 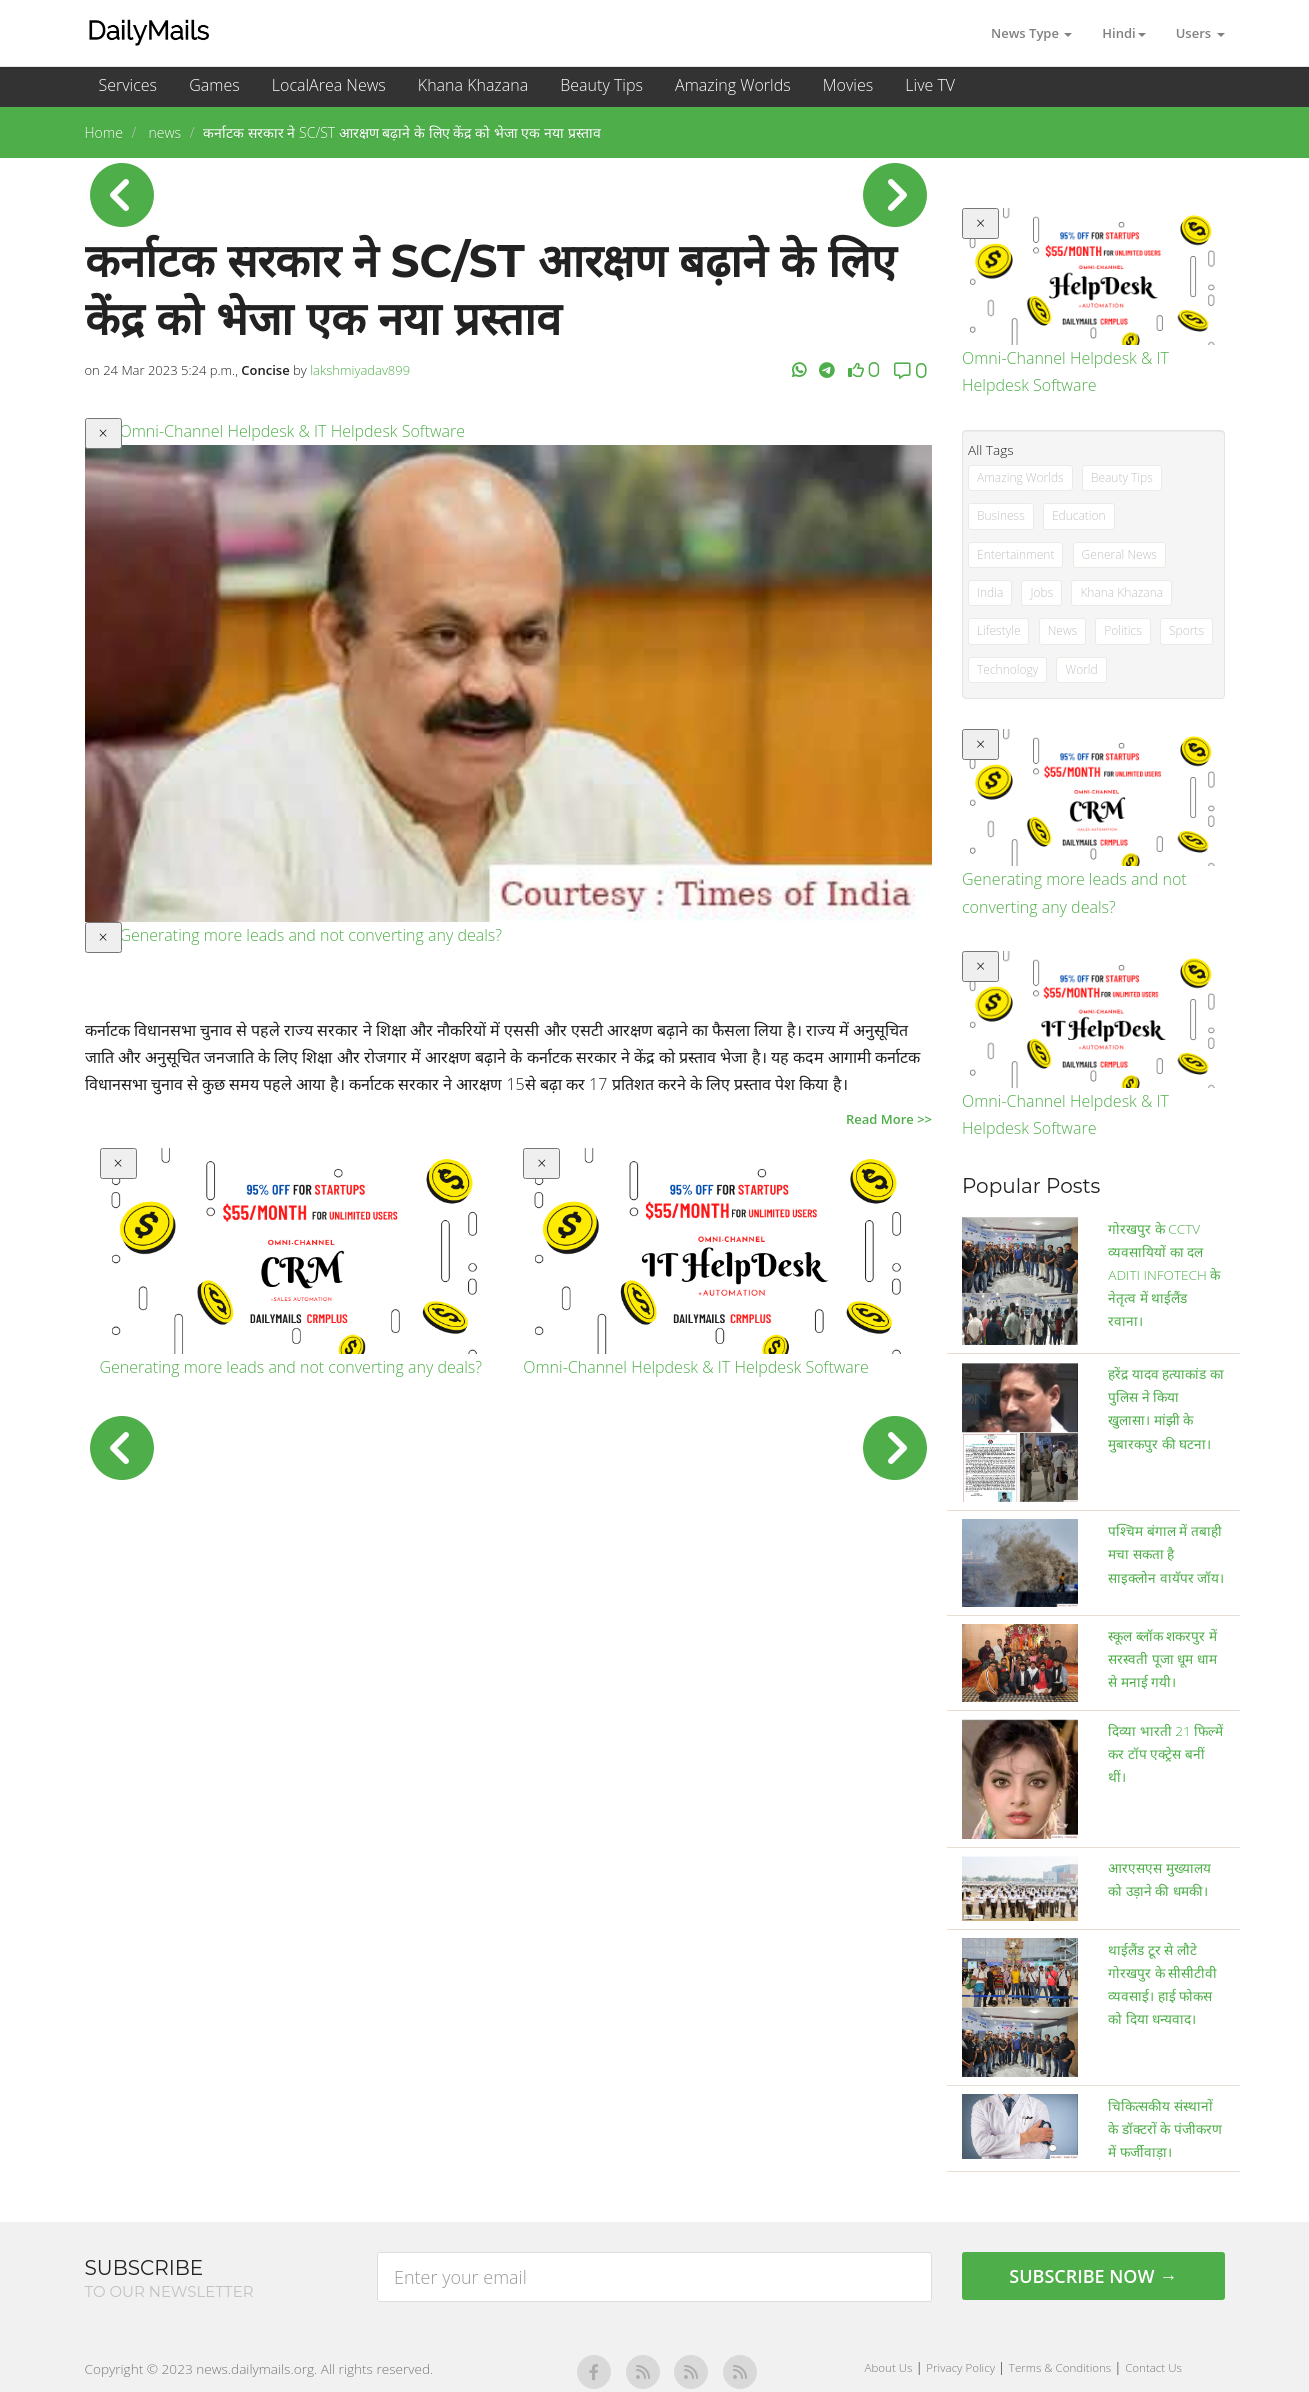 What do you see at coordinates (1119, 554) in the screenshot?
I see `General News` at bounding box center [1119, 554].